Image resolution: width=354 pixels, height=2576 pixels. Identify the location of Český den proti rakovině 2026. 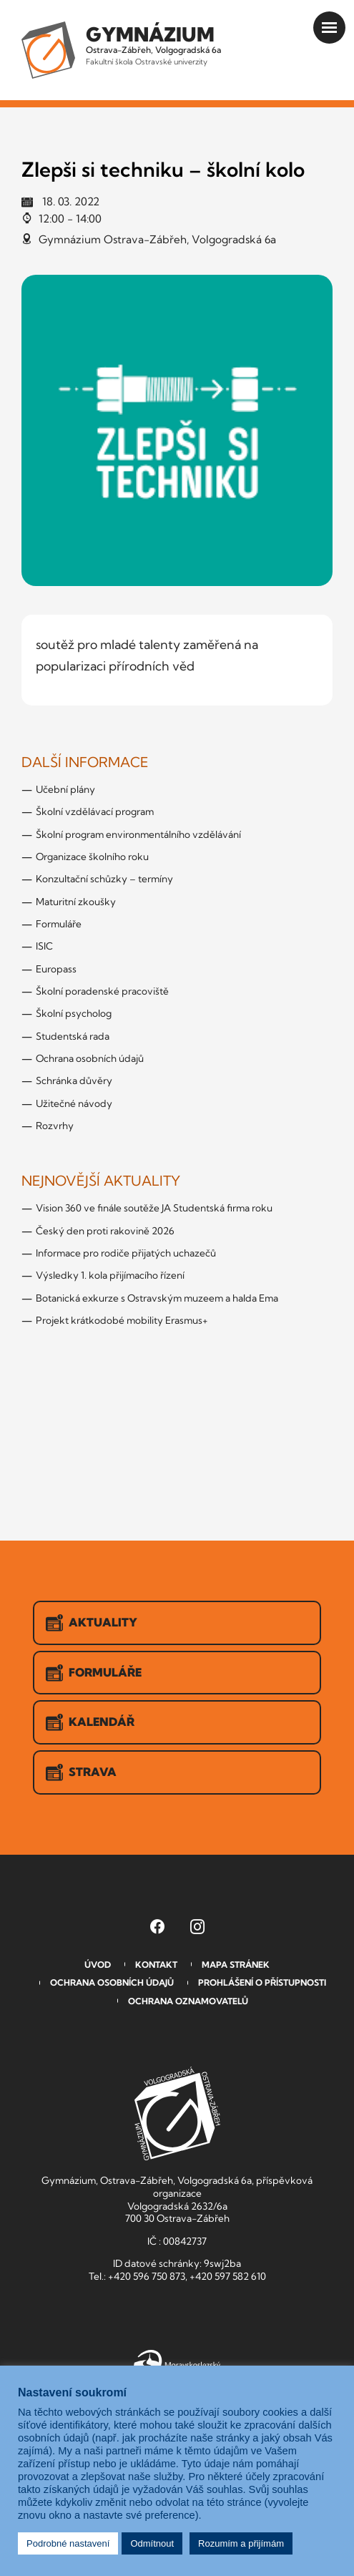
(105, 1230).